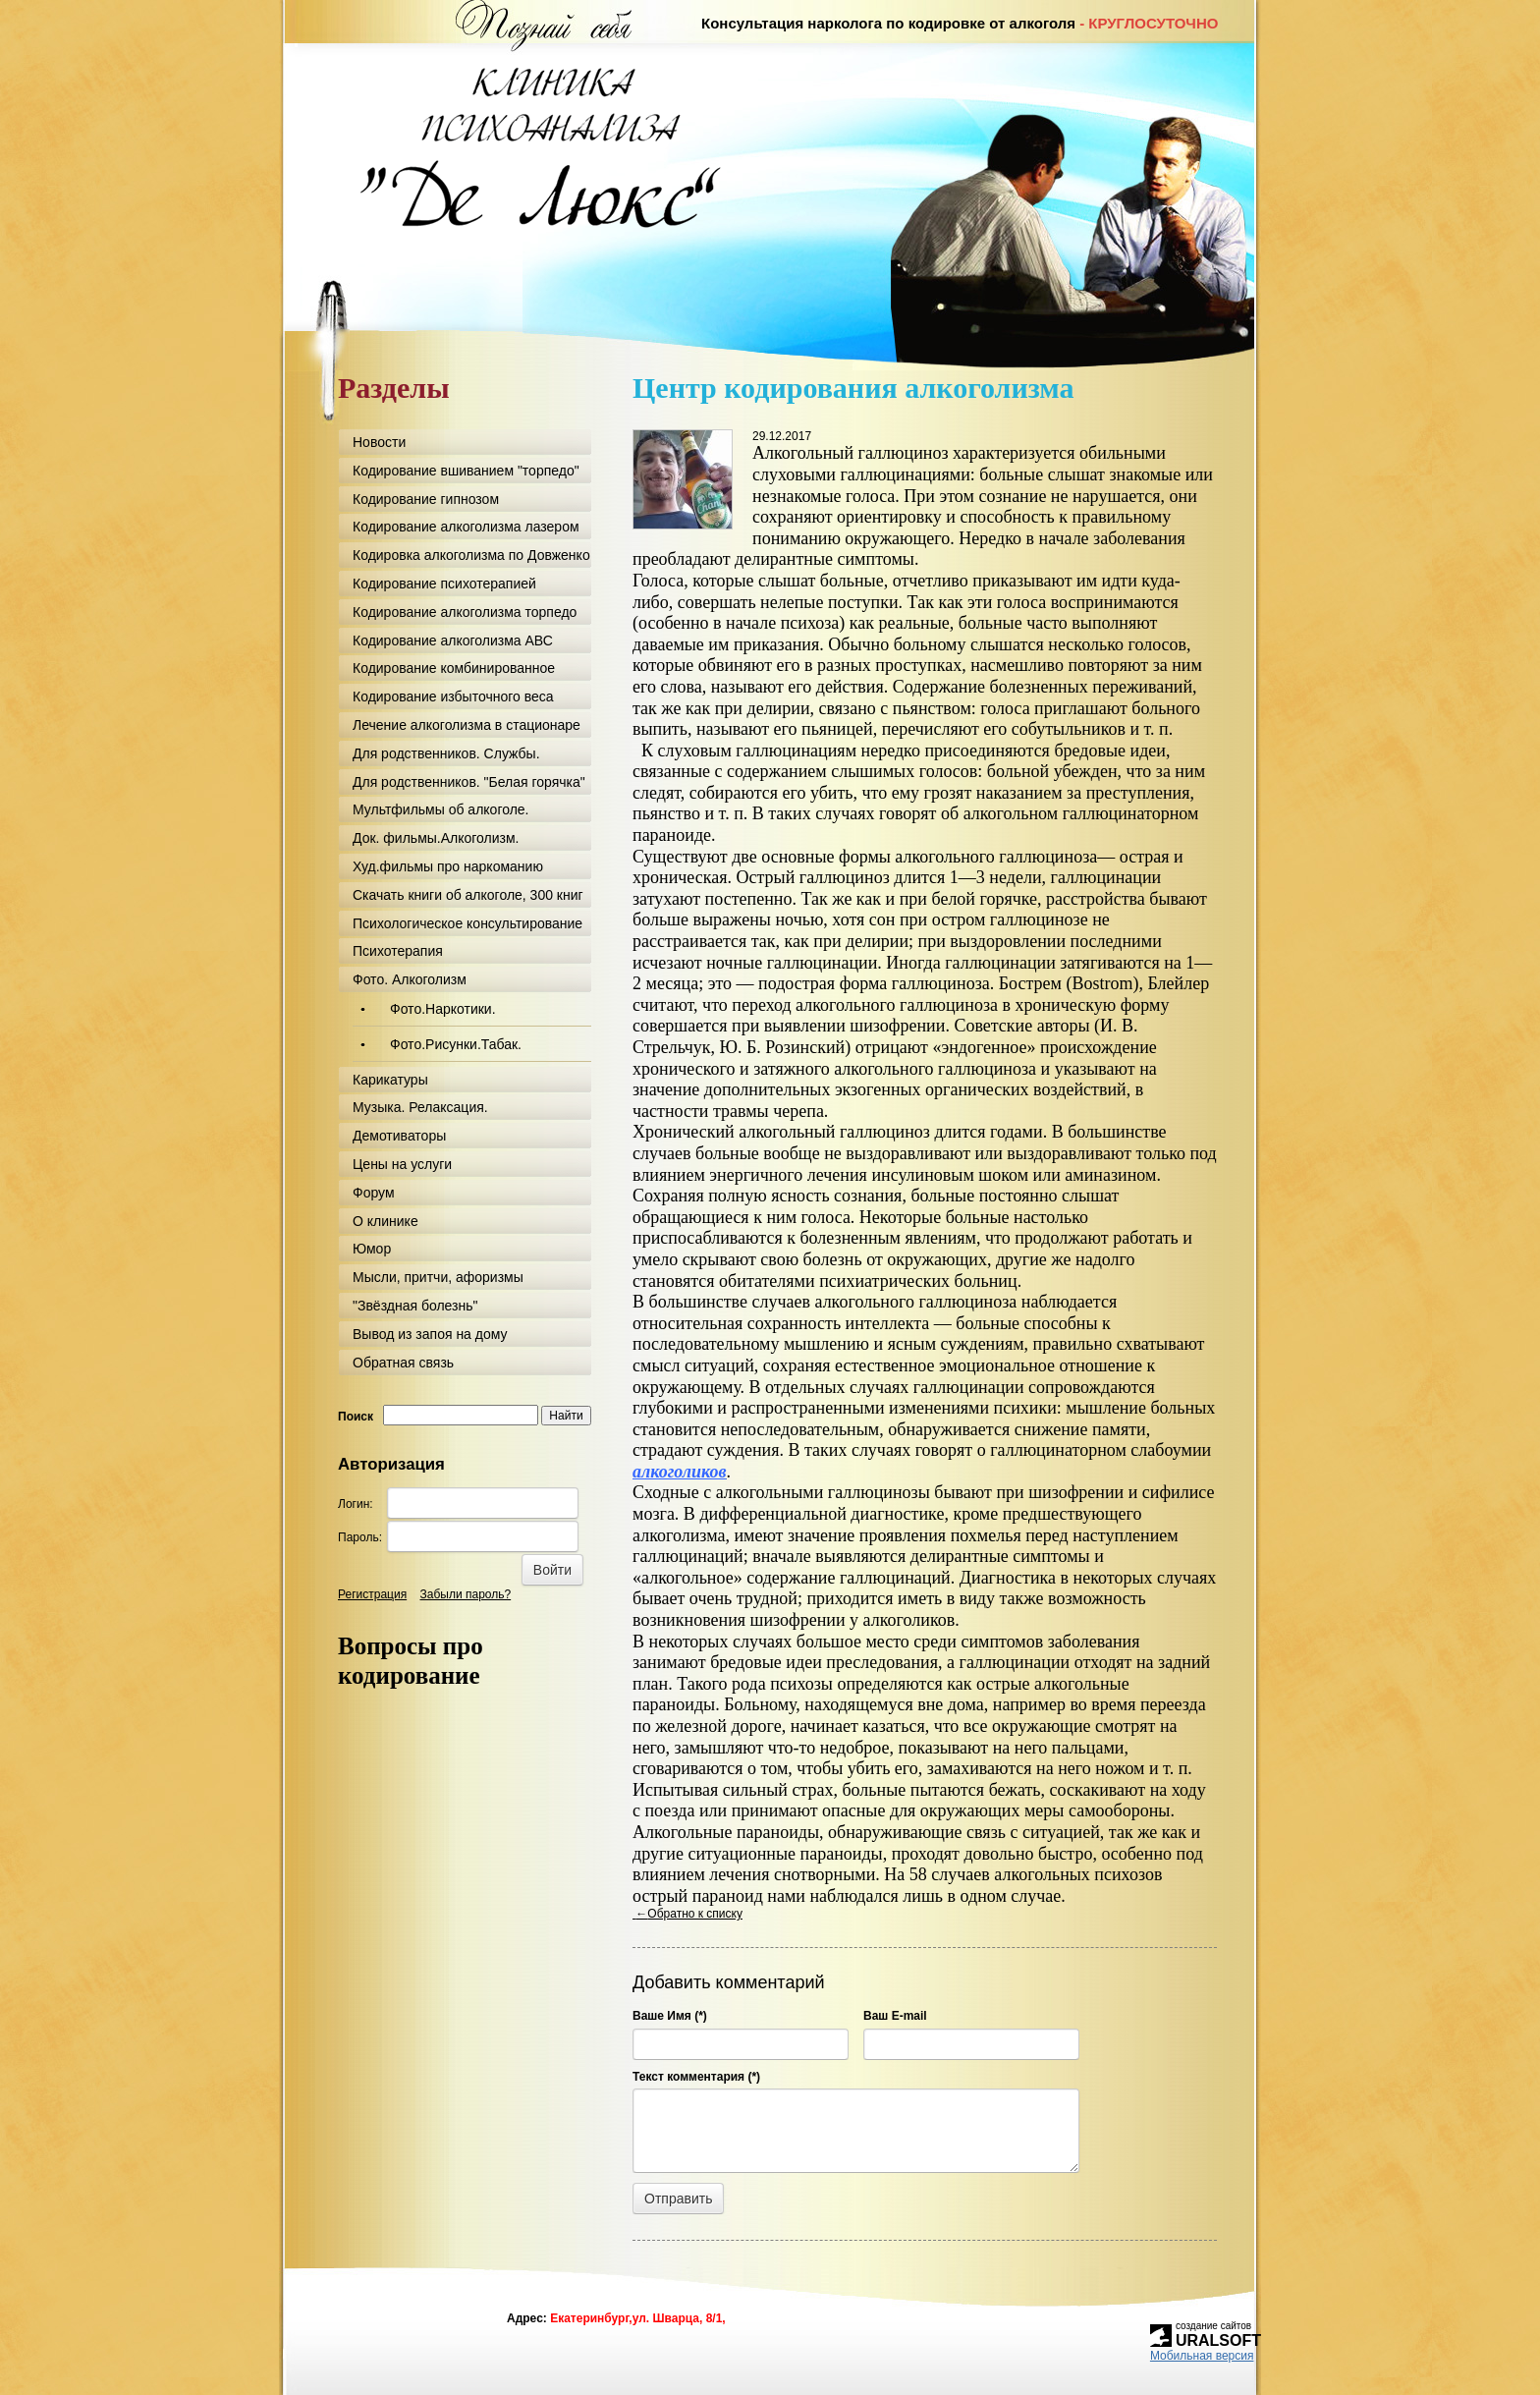 Image resolution: width=1540 pixels, height=2395 pixels. What do you see at coordinates (1202, 2356) in the screenshot?
I see `Мобильная версия` at bounding box center [1202, 2356].